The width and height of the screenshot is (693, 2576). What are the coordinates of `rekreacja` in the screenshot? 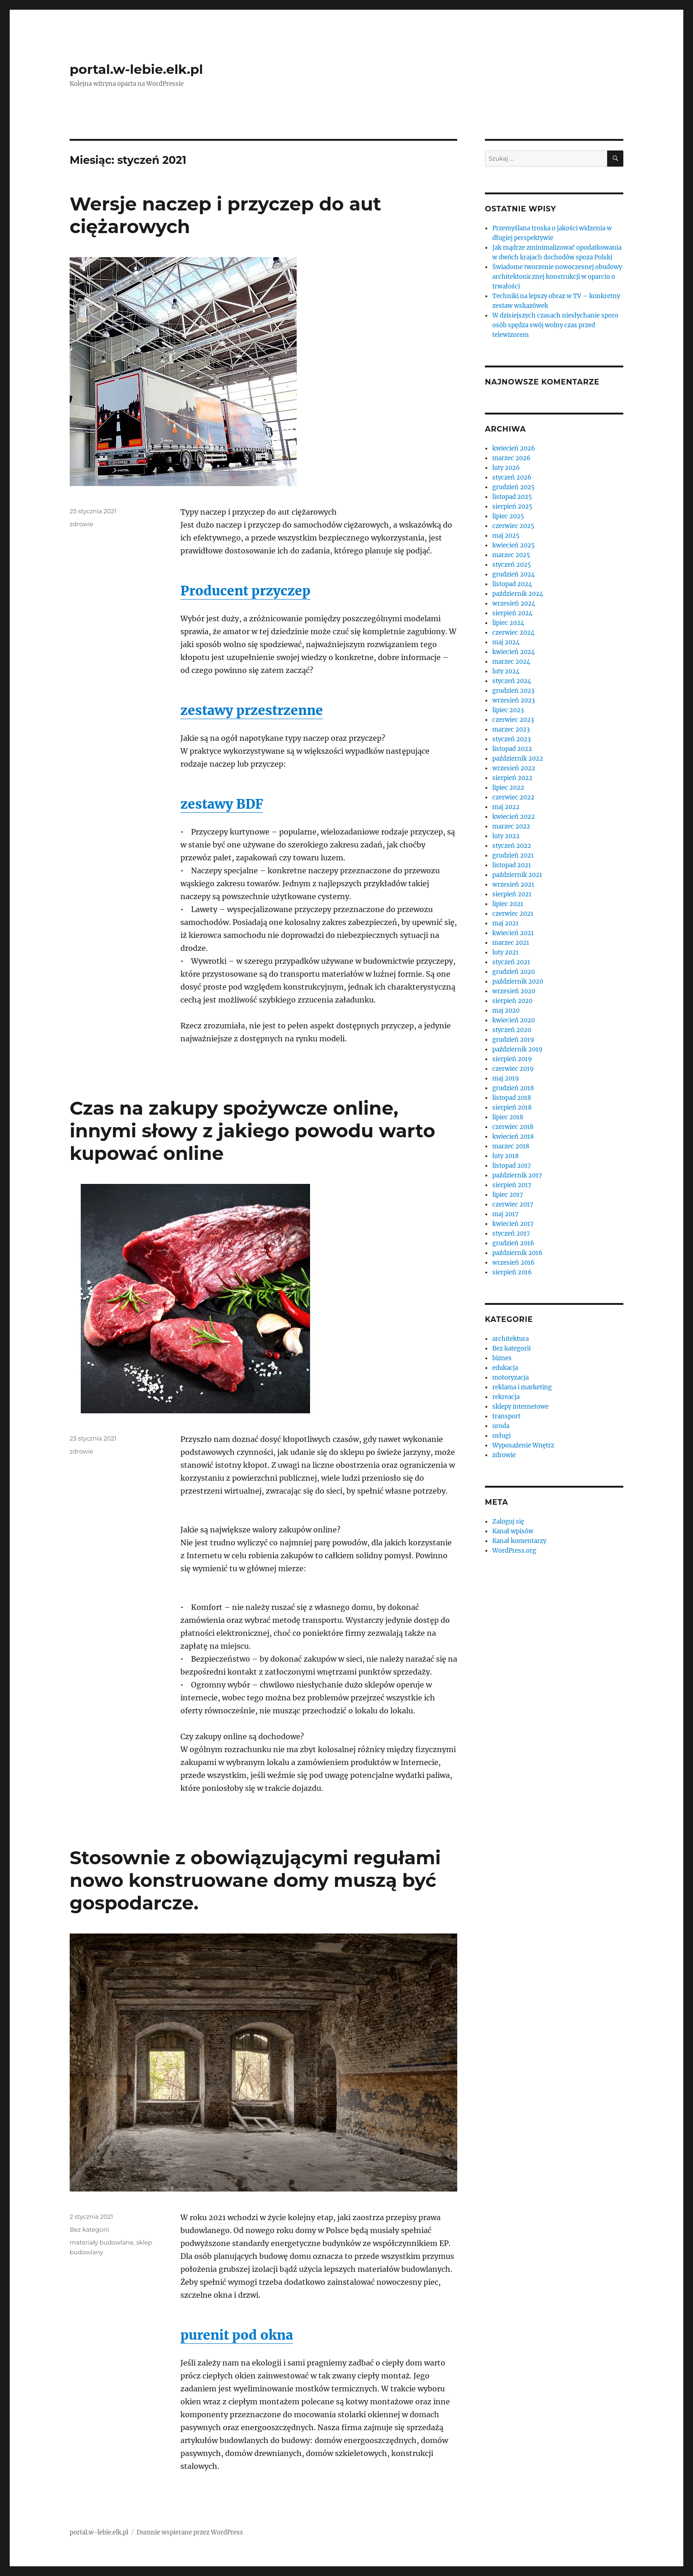 It's located at (506, 1397).